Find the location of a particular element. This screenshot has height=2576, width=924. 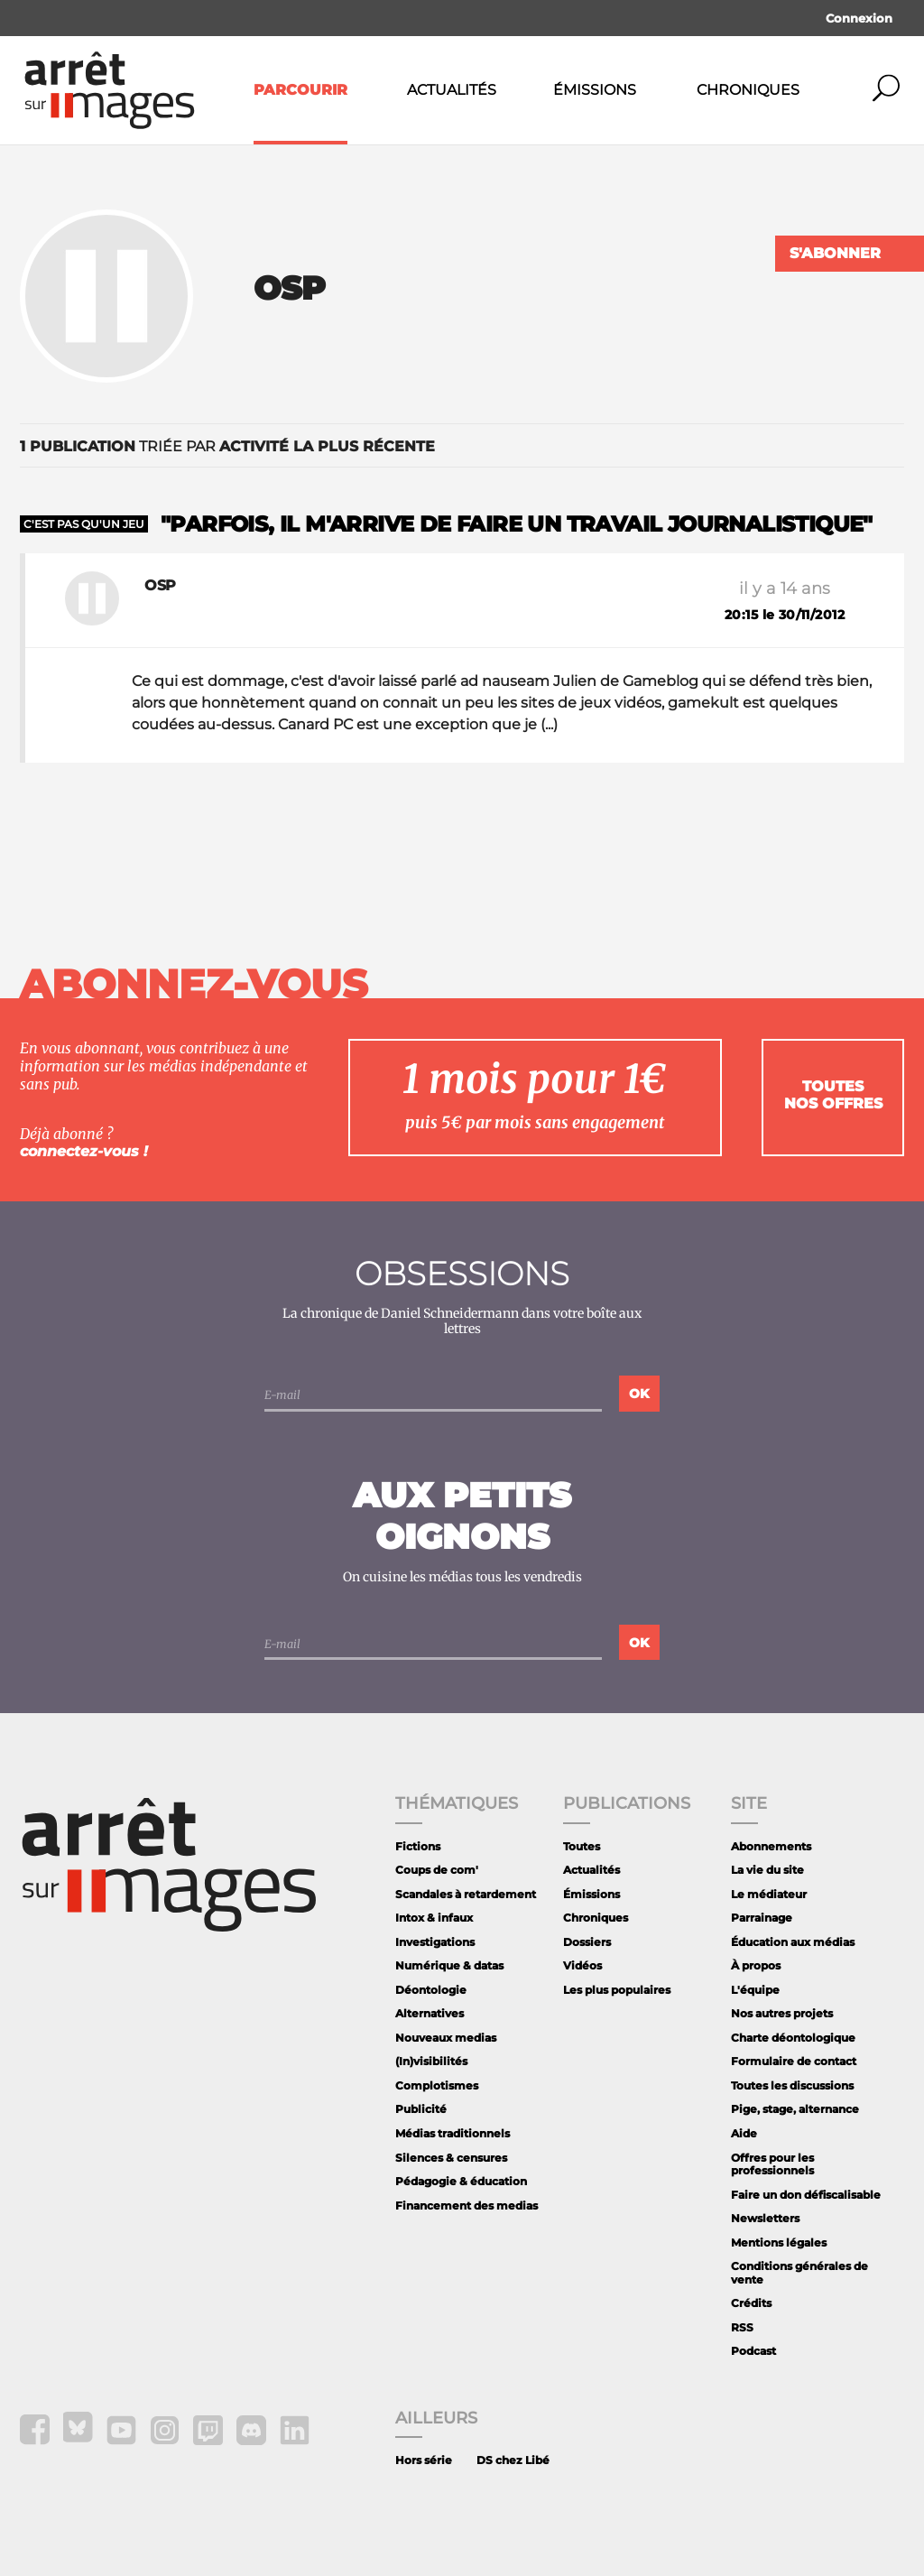

Le médiateur is located at coordinates (769, 1894).